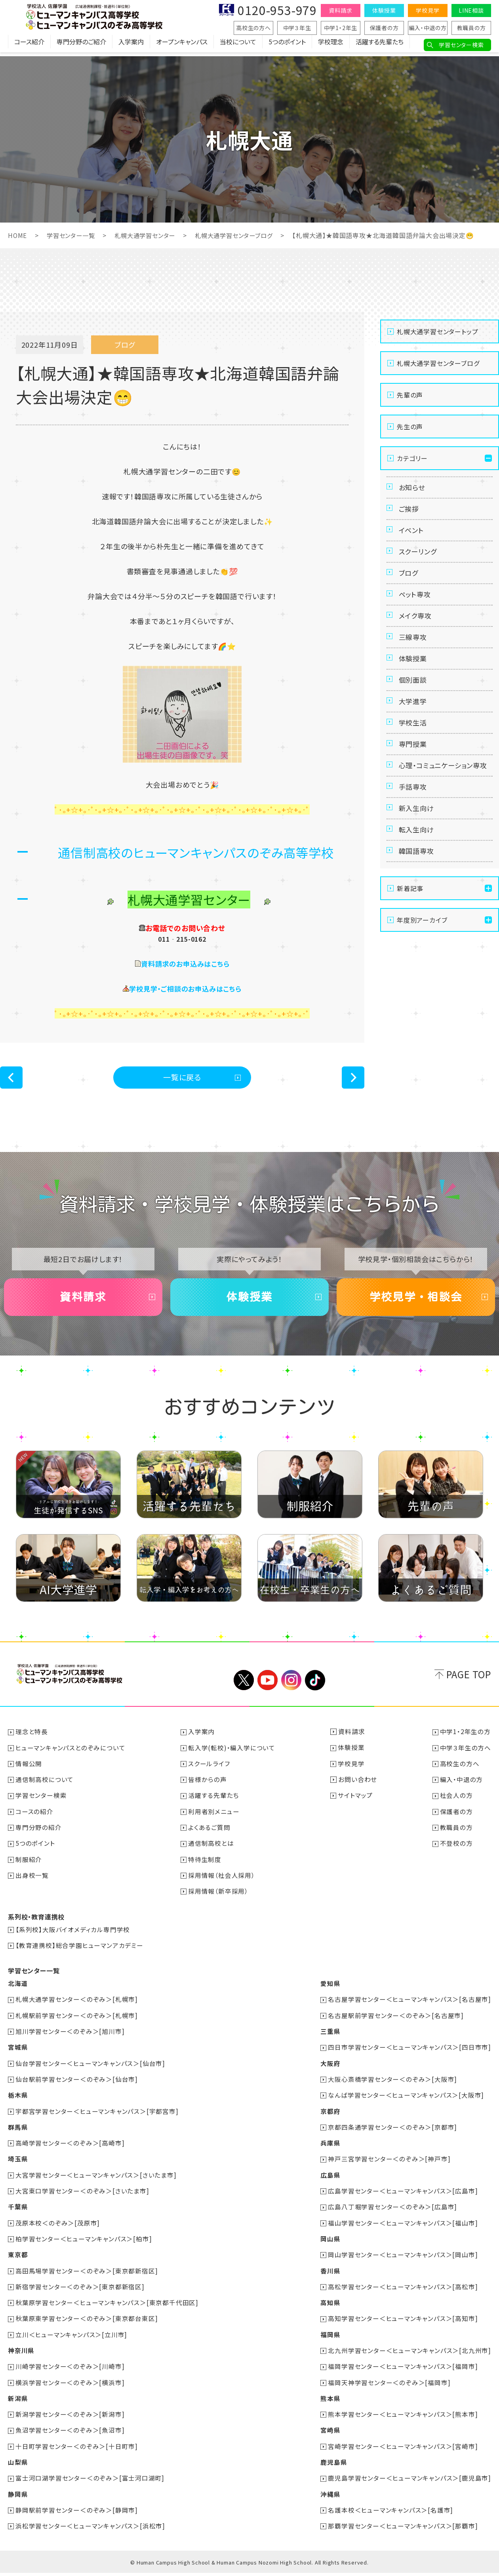 This screenshot has width=499, height=2576. What do you see at coordinates (232, 1756) in the screenshot?
I see `転入学(転校)・編入学について` at bounding box center [232, 1756].